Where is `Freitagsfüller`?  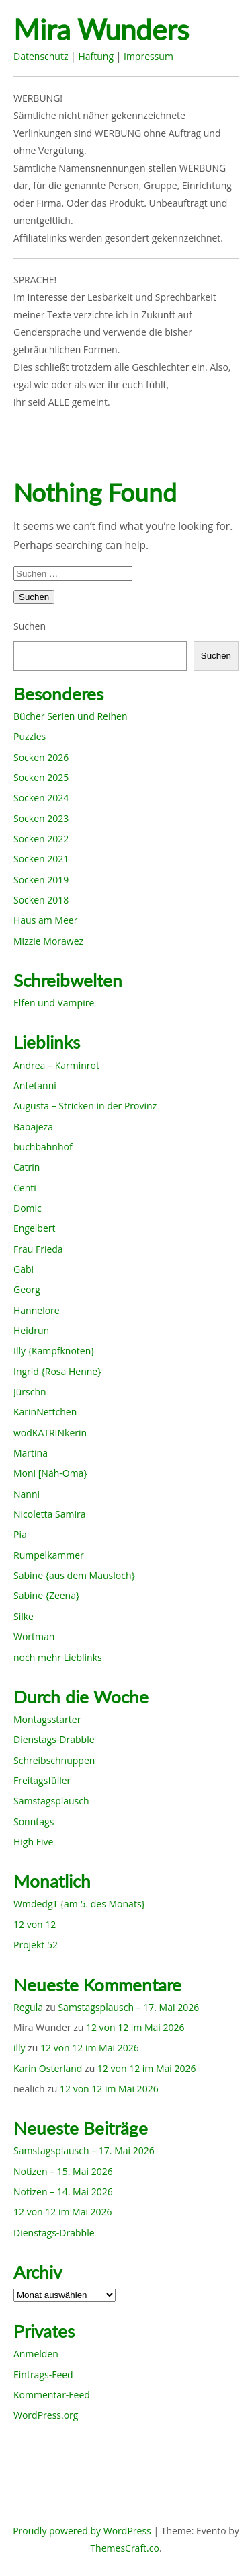
Freitagsfüller is located at coordinates (42, 1780).